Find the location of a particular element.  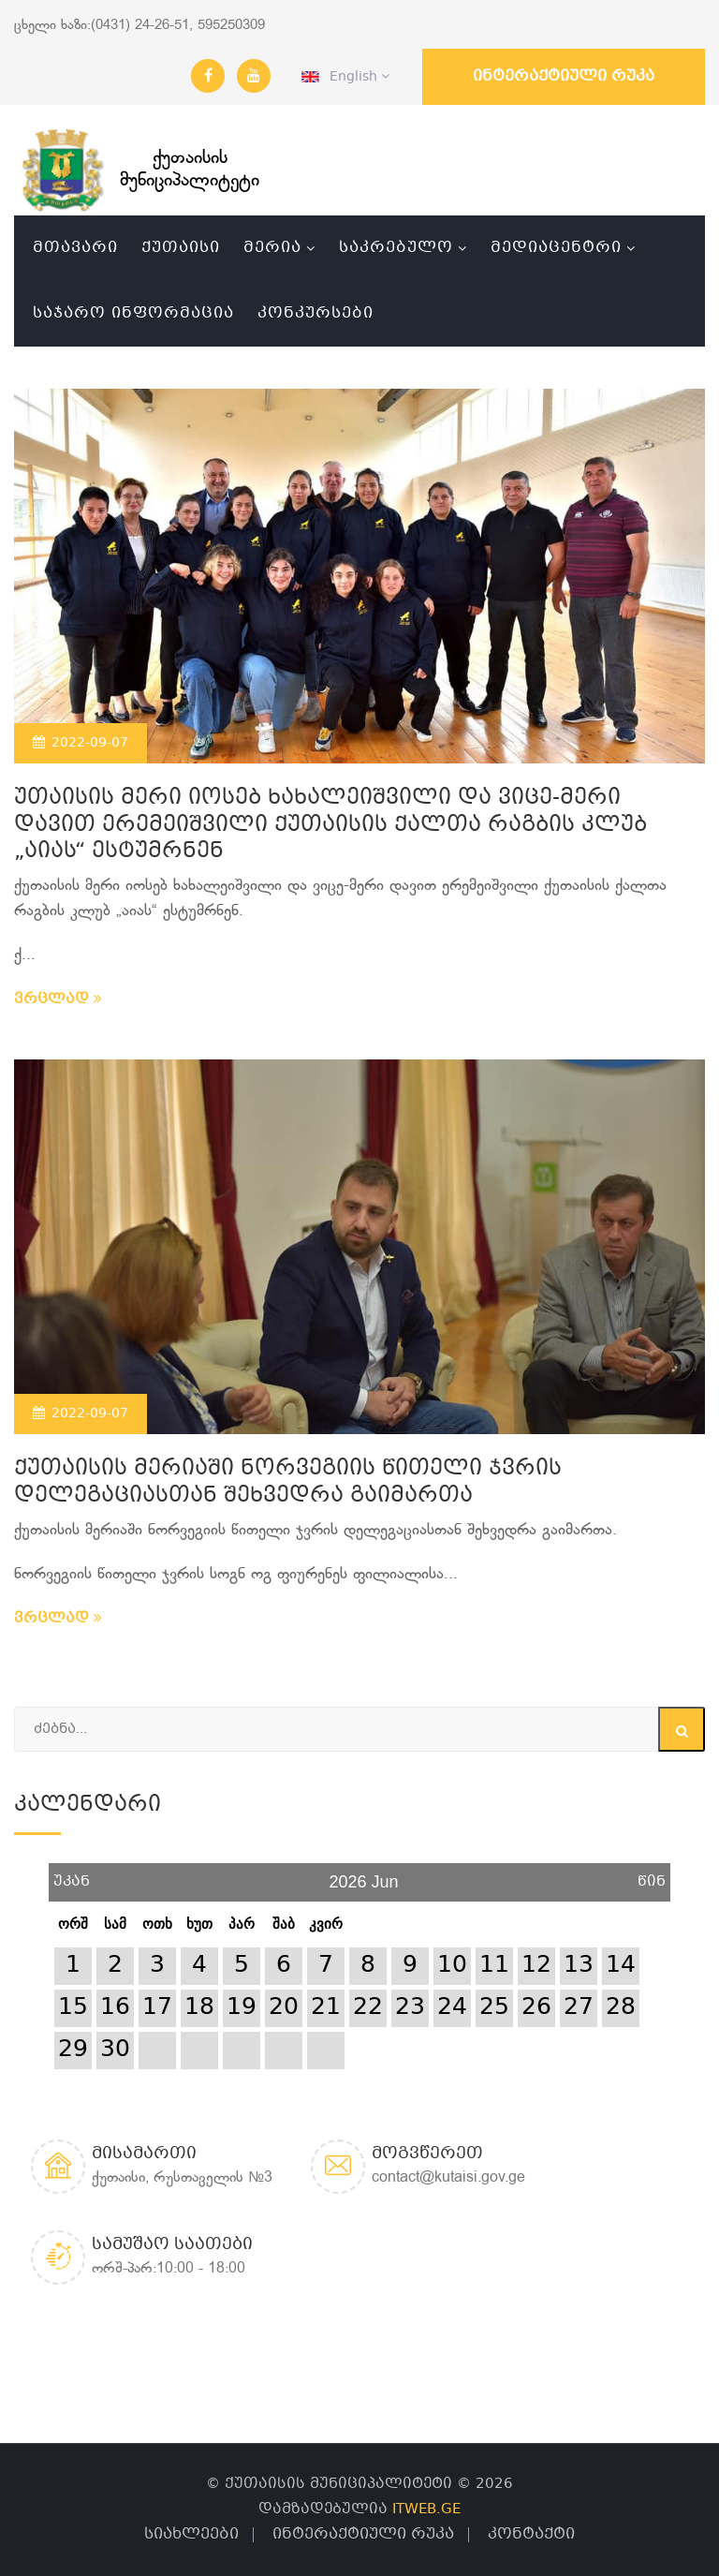

ქუთაისი is located at coordinates (180, 247).